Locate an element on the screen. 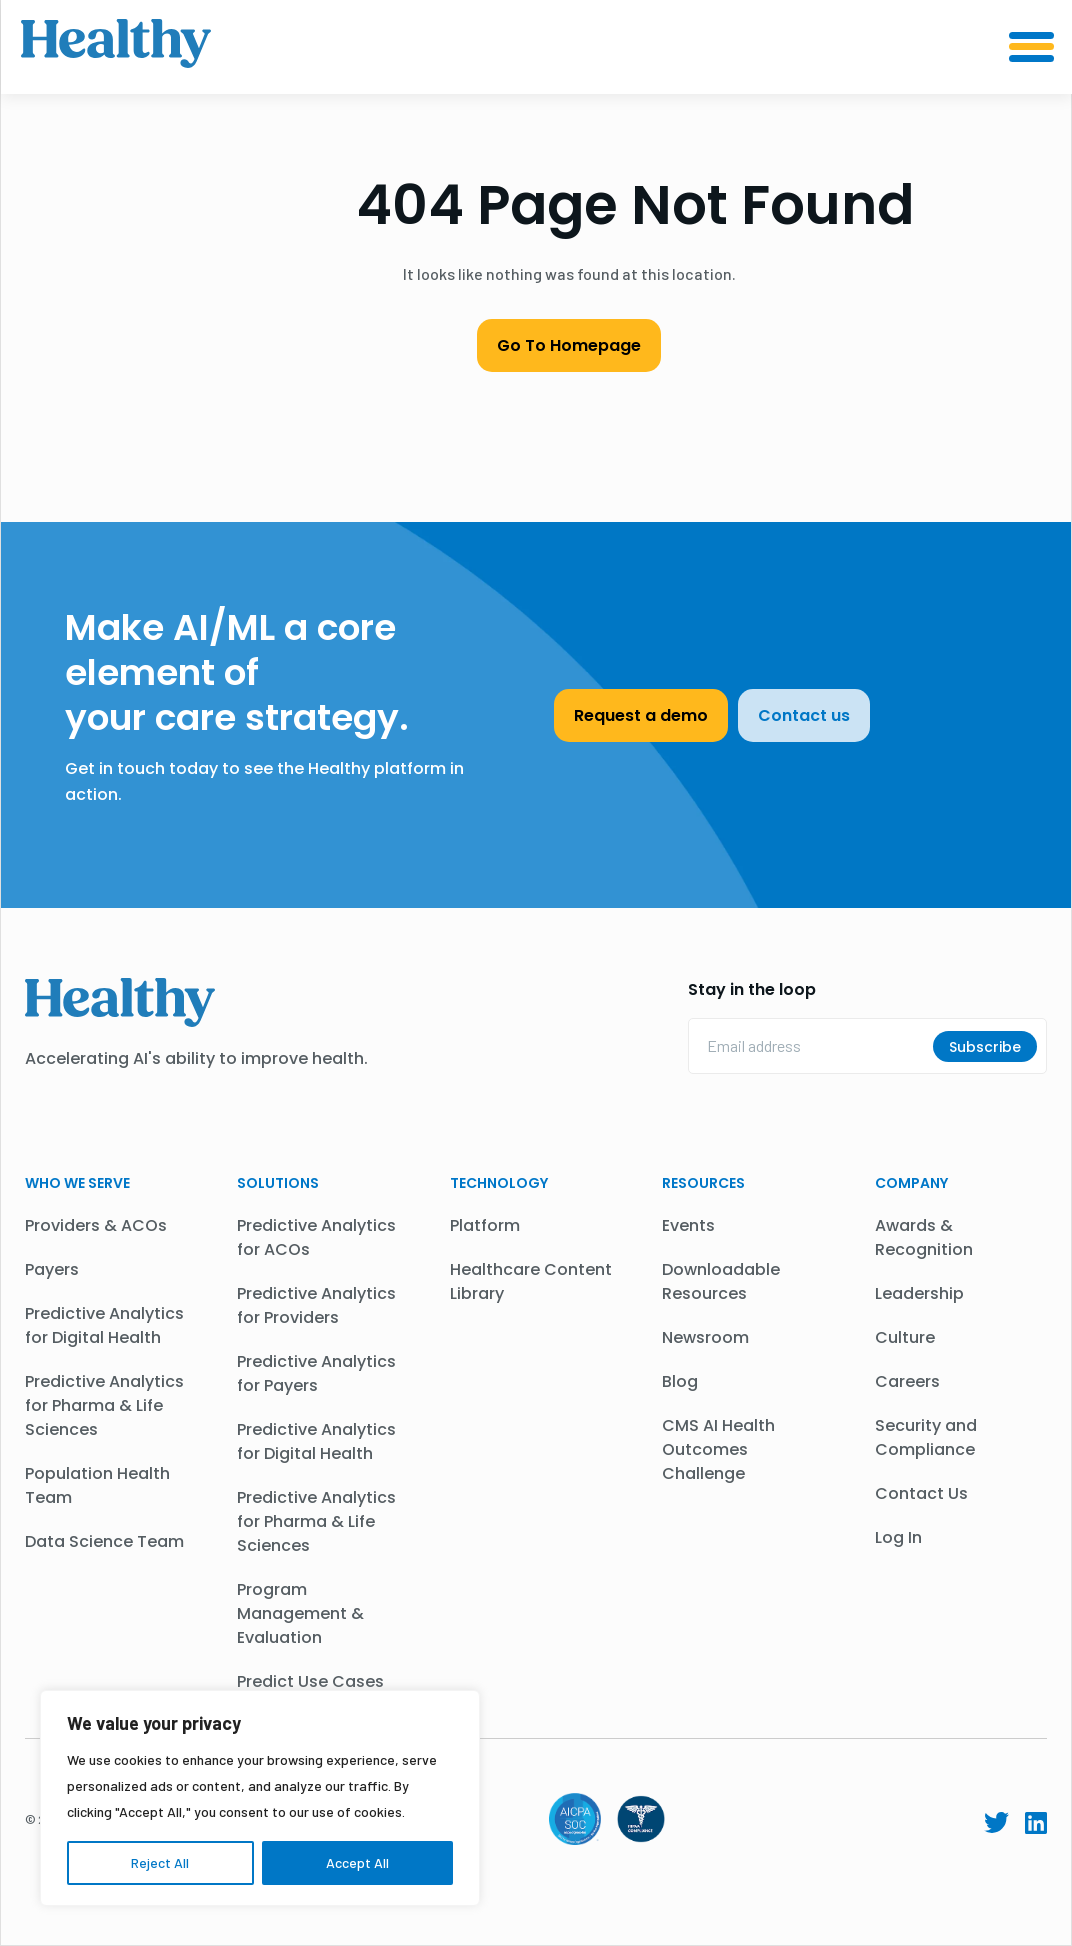  Downloadable Resources is located at coordinates (721, 1281).